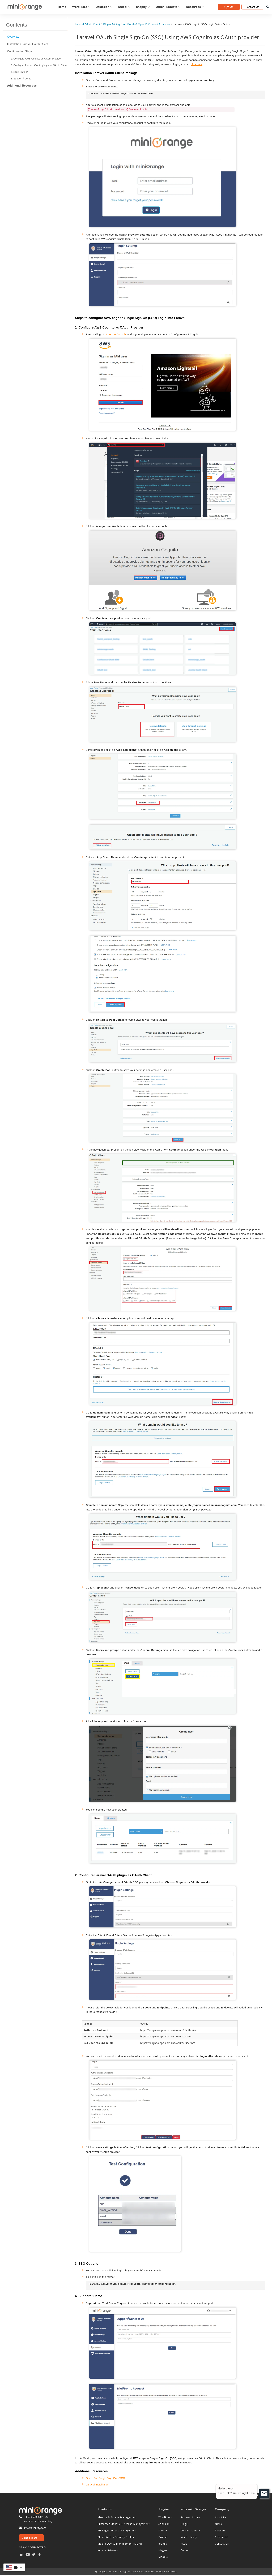 This screenshot has height=2576, width=272. I want to click on Atlassian, so click(104, 7).